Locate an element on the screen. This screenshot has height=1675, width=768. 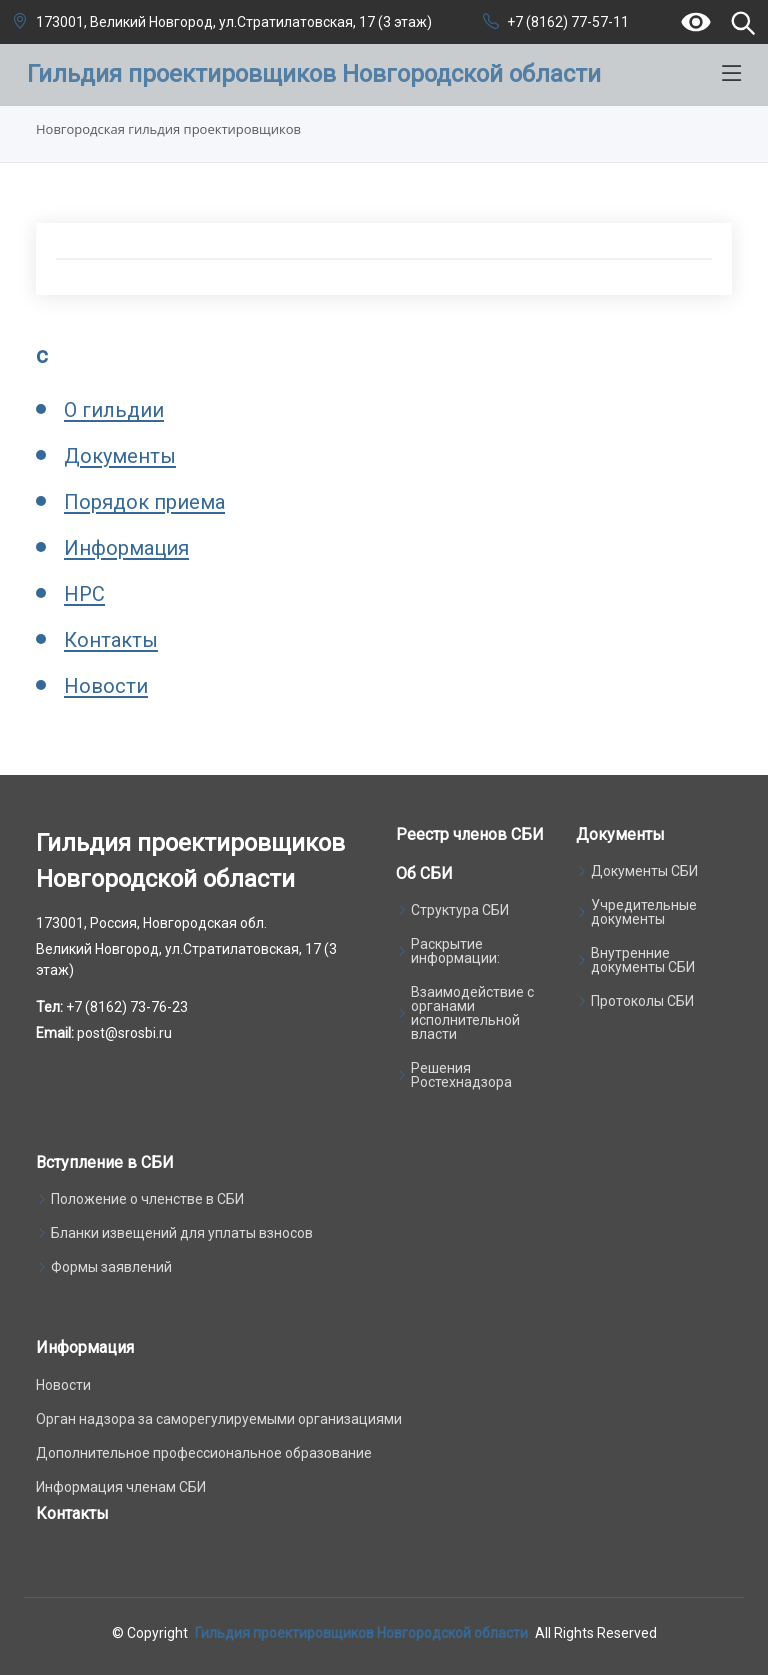
Протоколы СБИ is located at coordinates (642, 1001).